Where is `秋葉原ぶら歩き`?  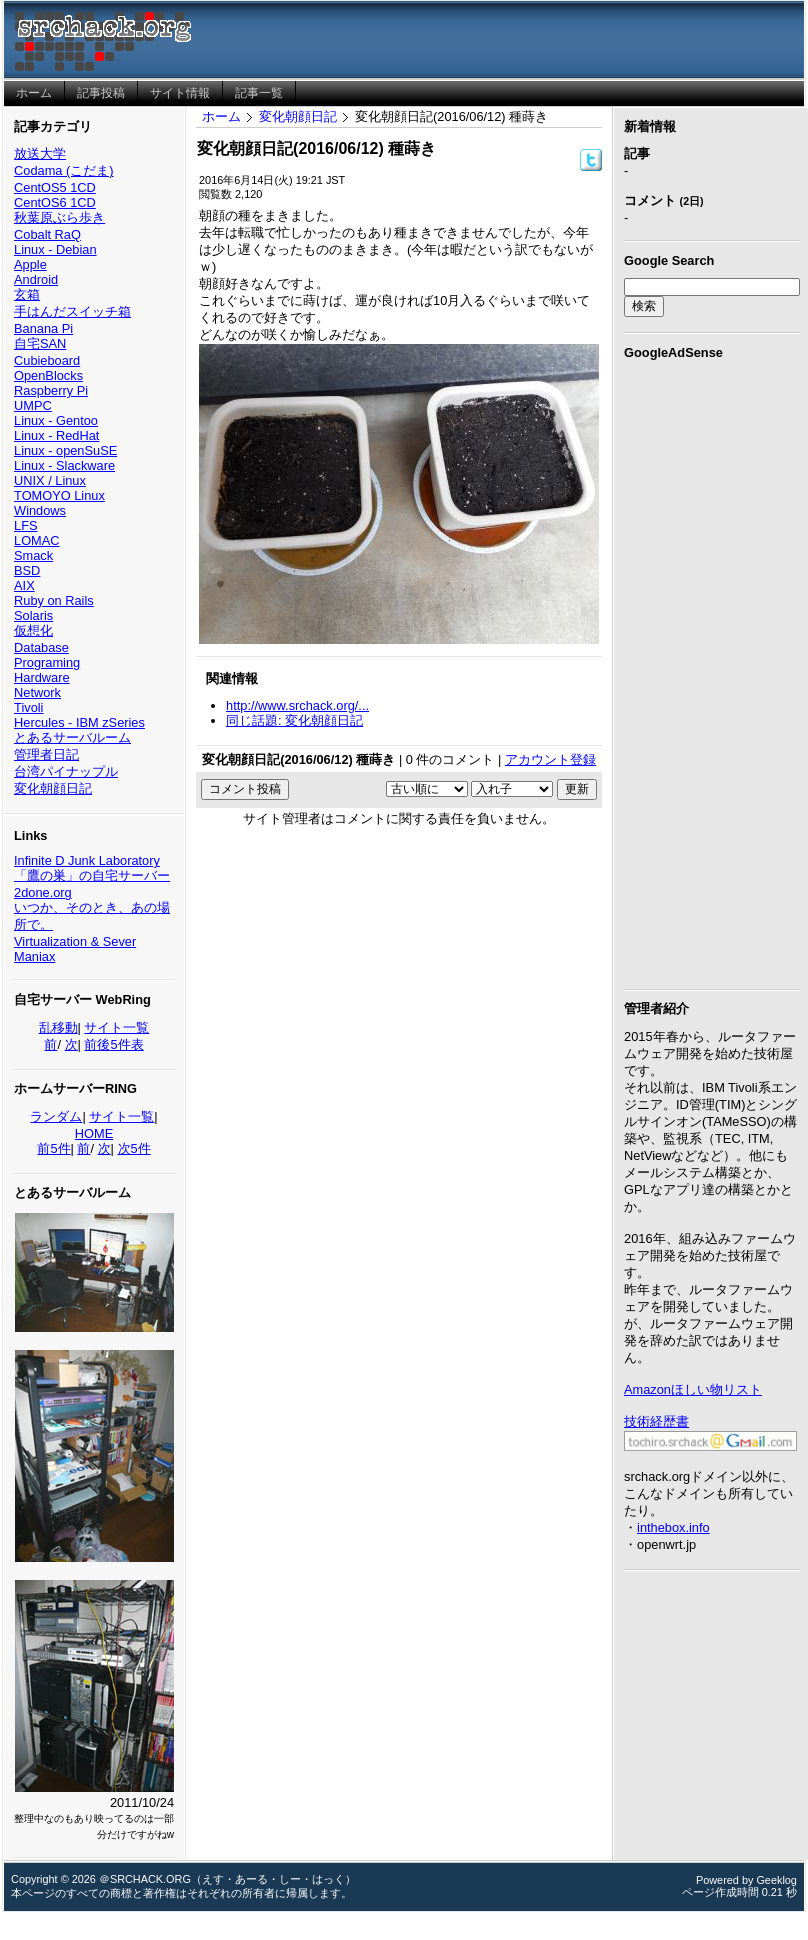
秋葉原ぶら歩き is located at coordinates (59, 217).